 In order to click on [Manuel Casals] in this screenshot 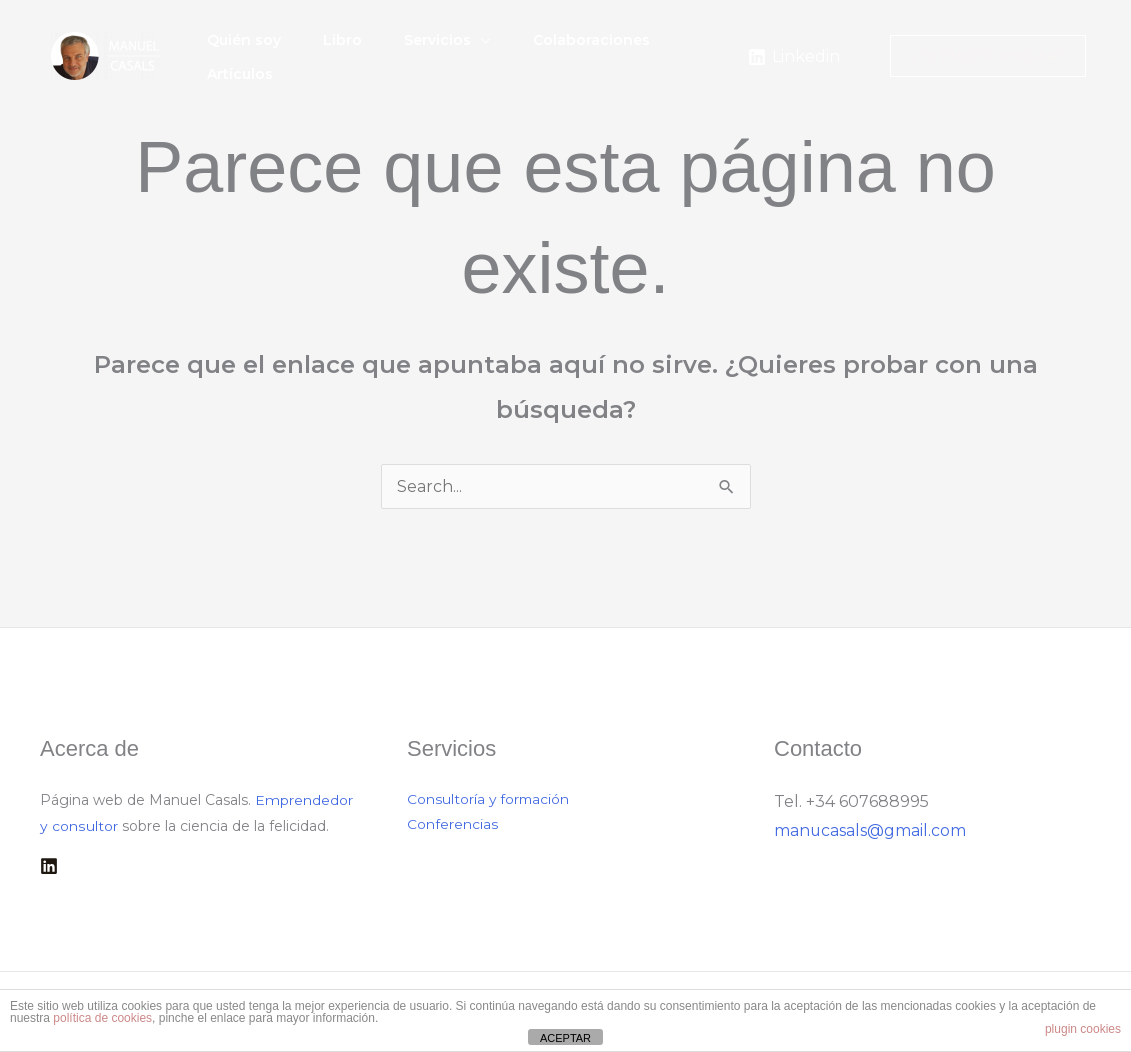, I will do `click(105, 54)`.